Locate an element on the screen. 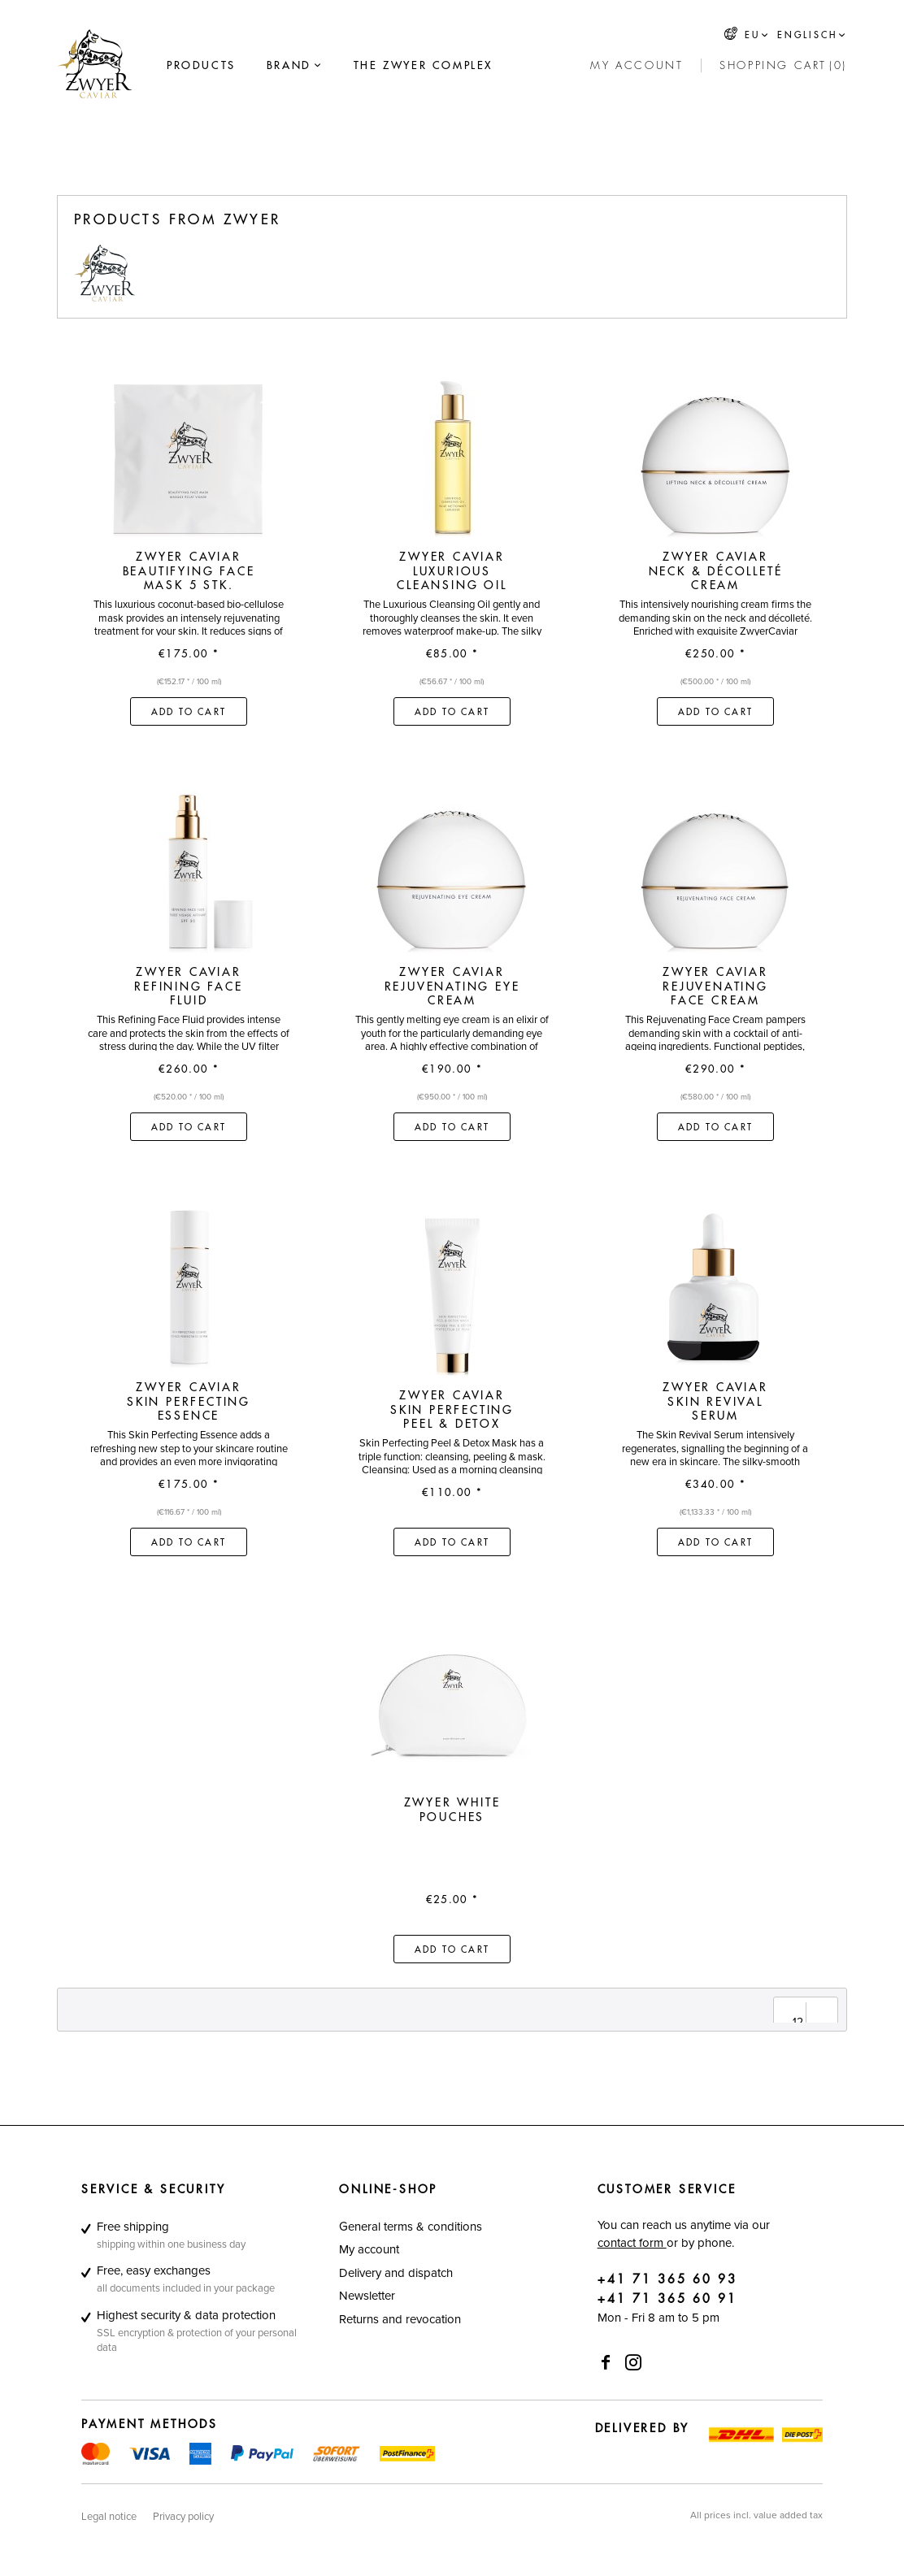 The height and width of the screenshot is (2576, 904). Privacy policy is located at coordinates (183, 2516).